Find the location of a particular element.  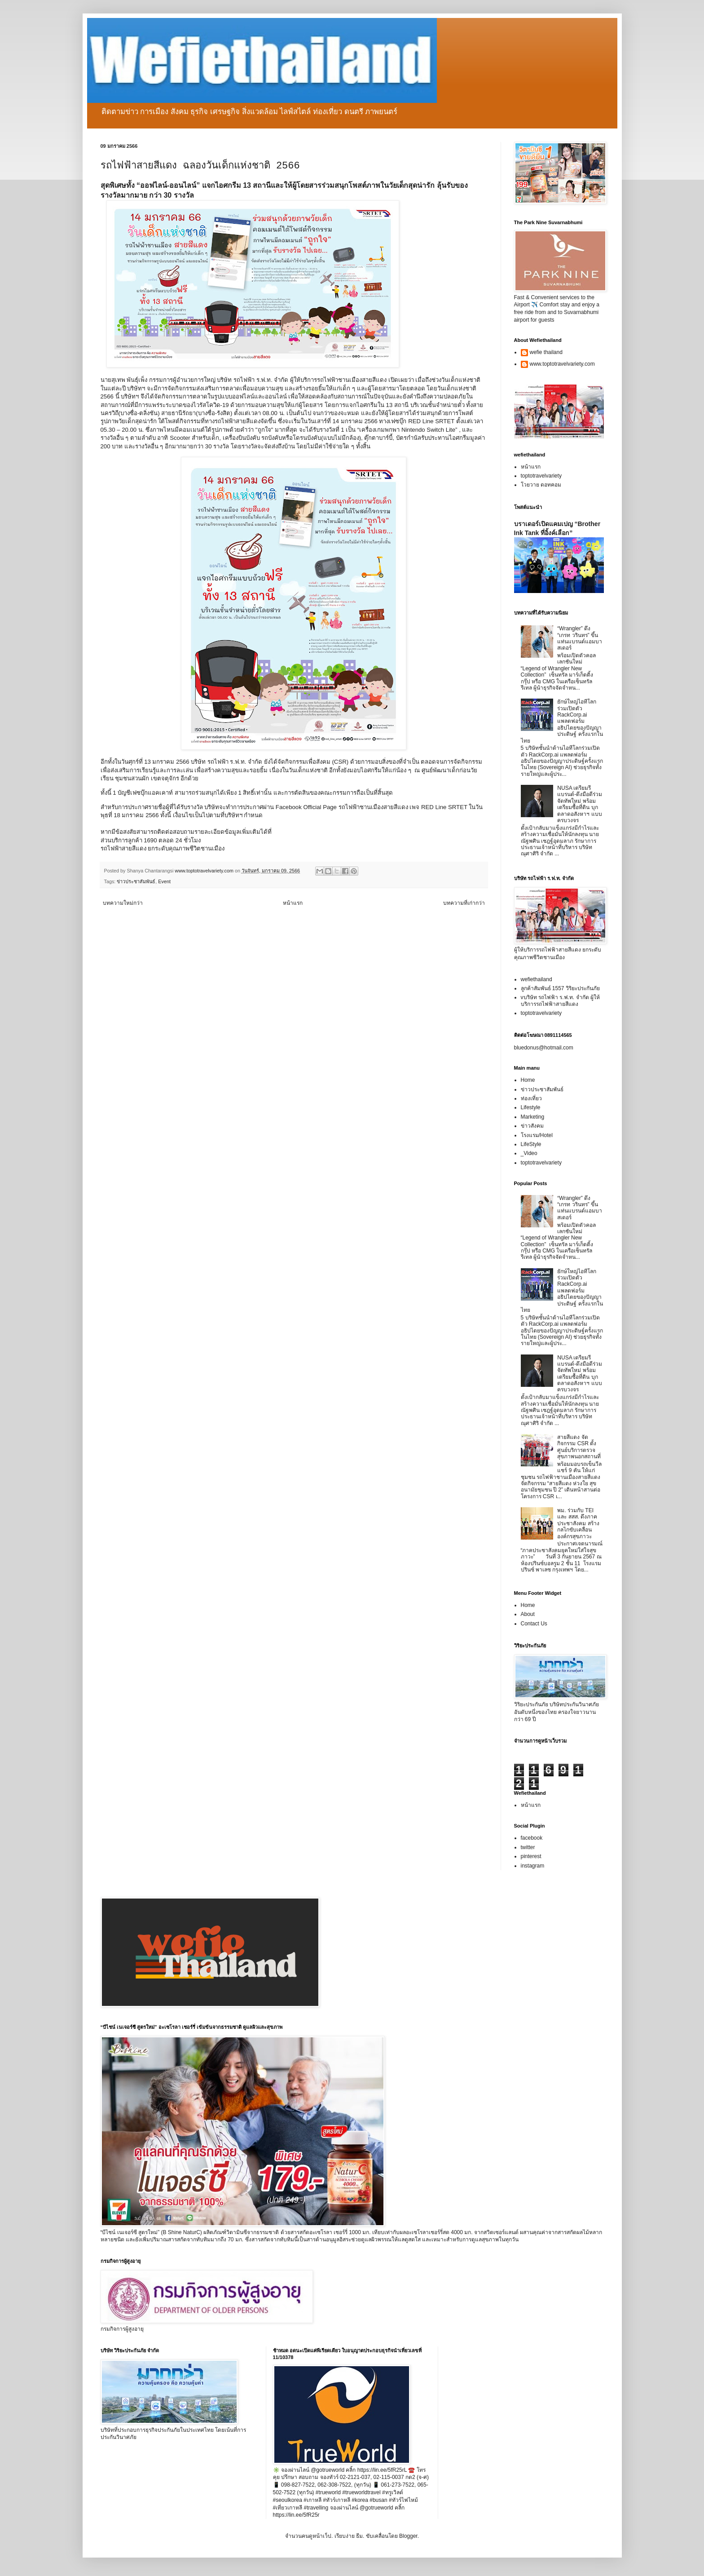

facebook is located at coordinates (532, 1838).